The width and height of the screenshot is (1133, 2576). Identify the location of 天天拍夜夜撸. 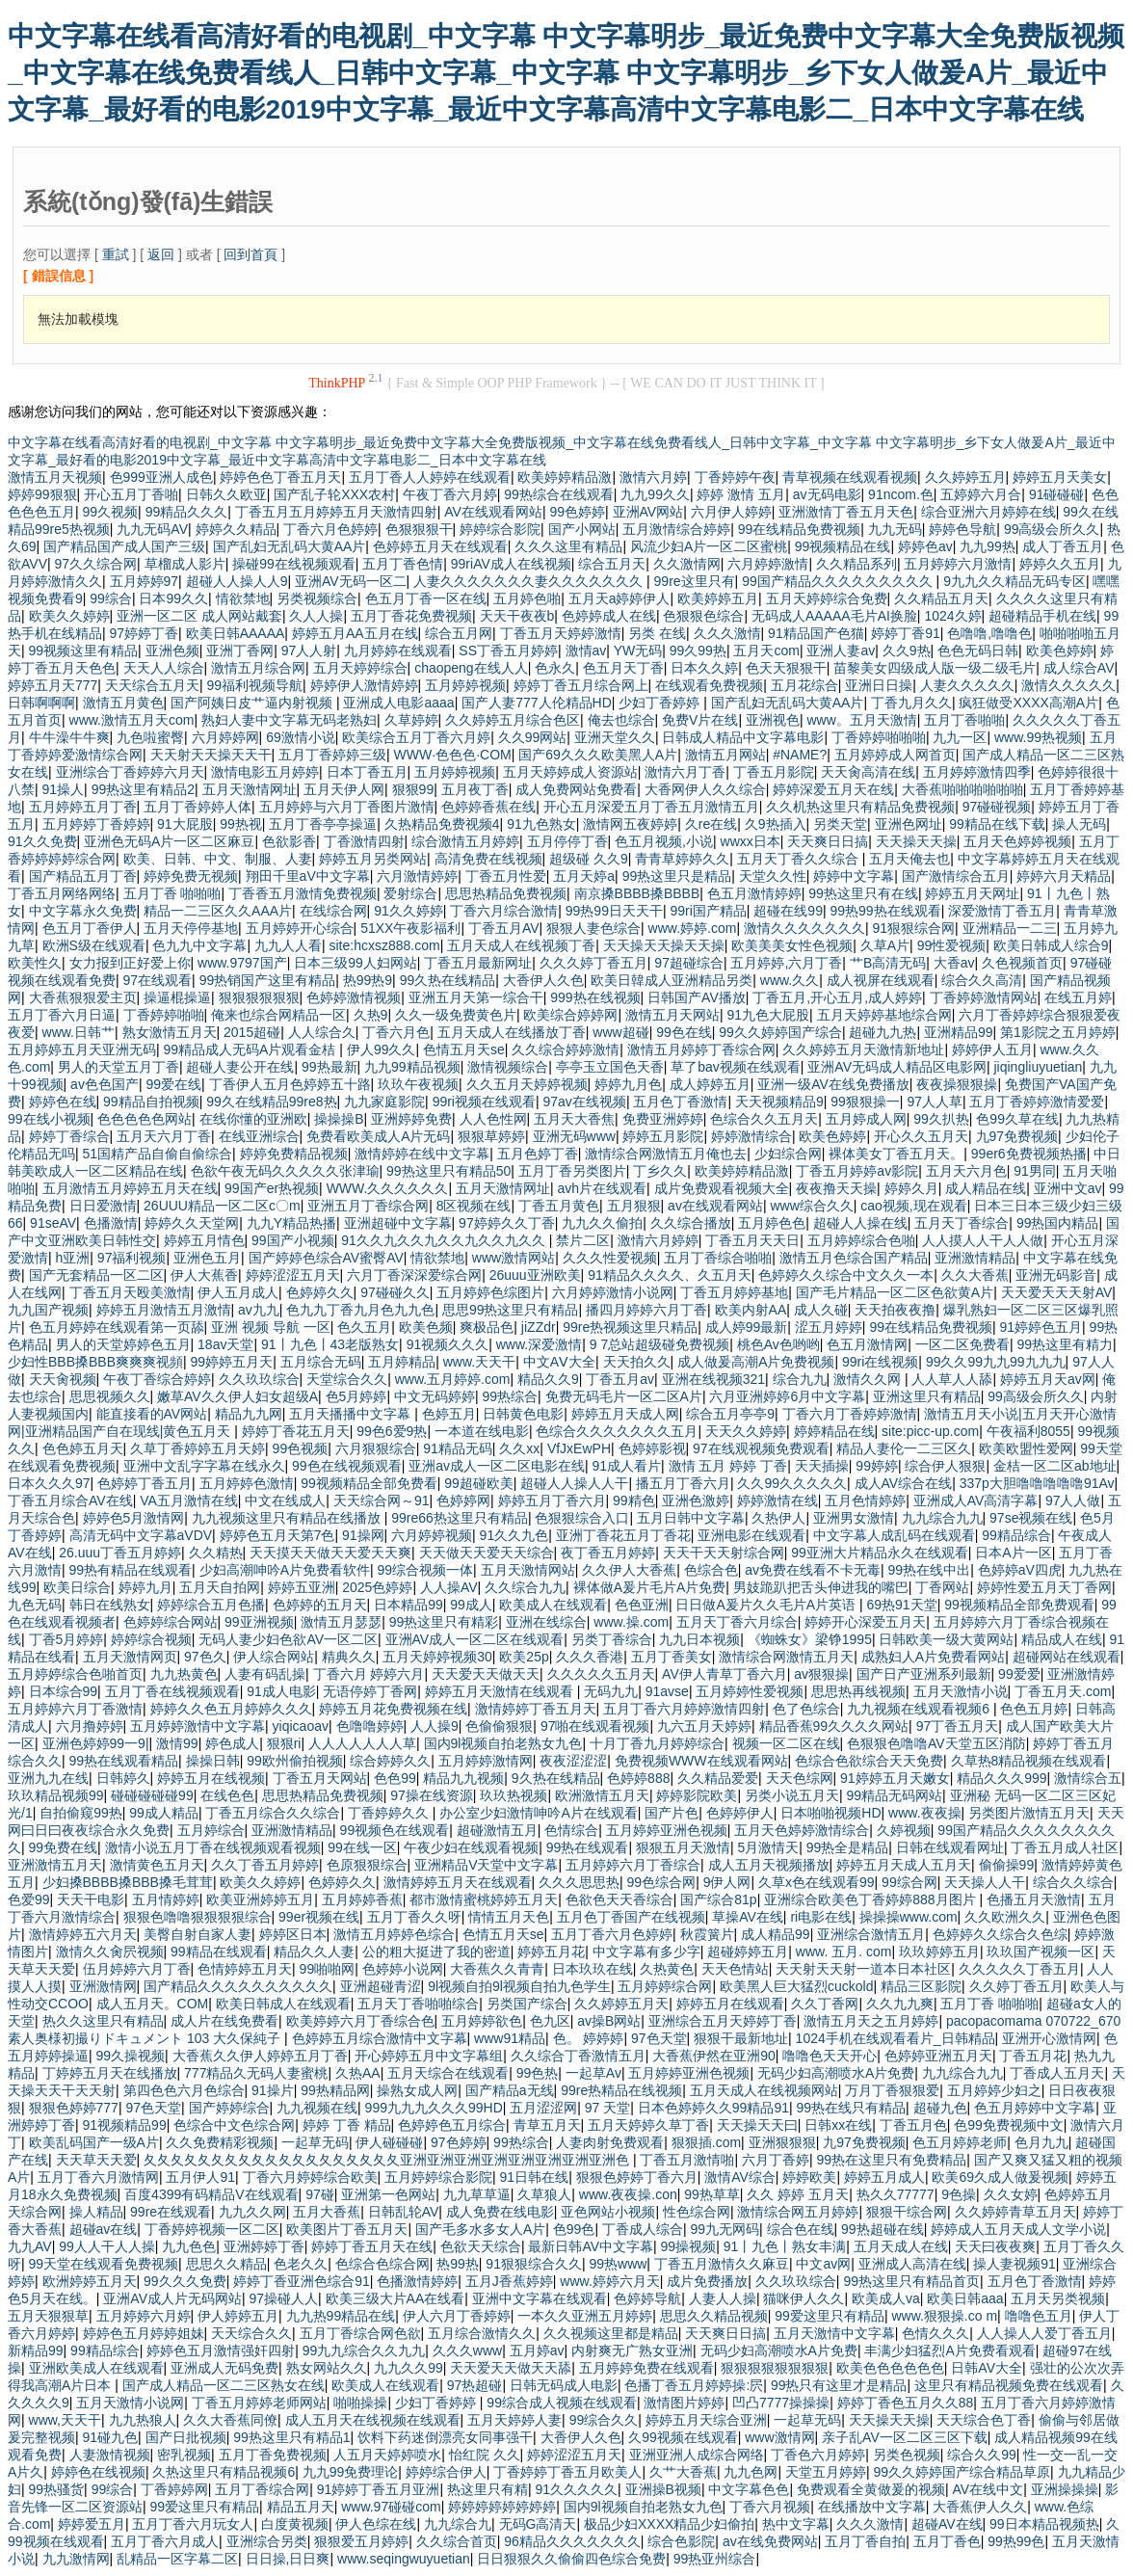
(895, 1309).